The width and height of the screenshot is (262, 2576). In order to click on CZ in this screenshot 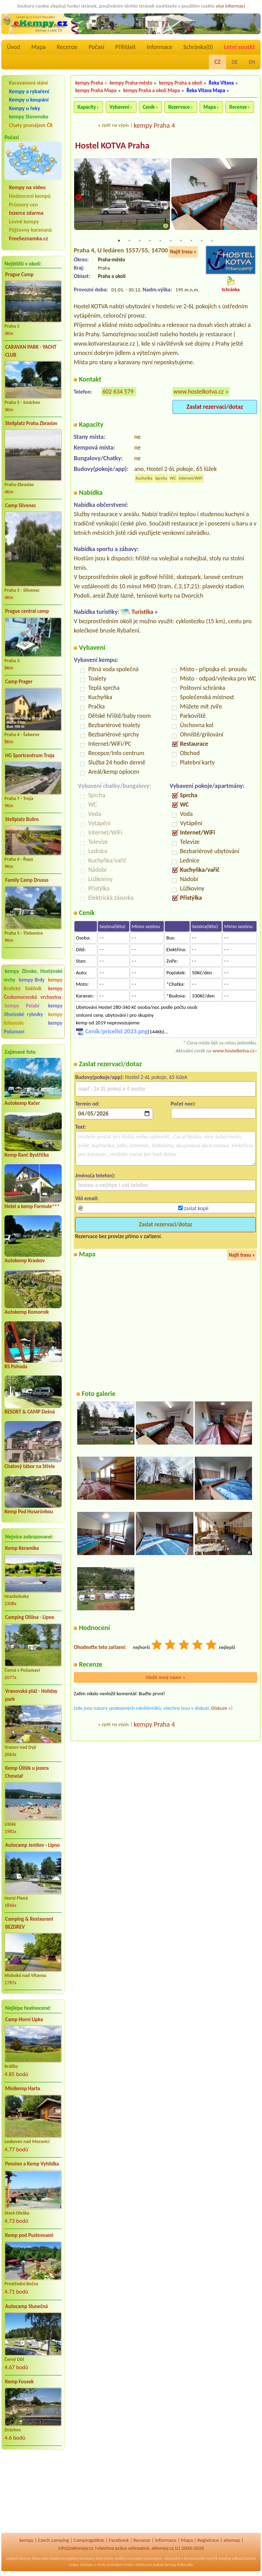, I will do `click(217, 62)`.